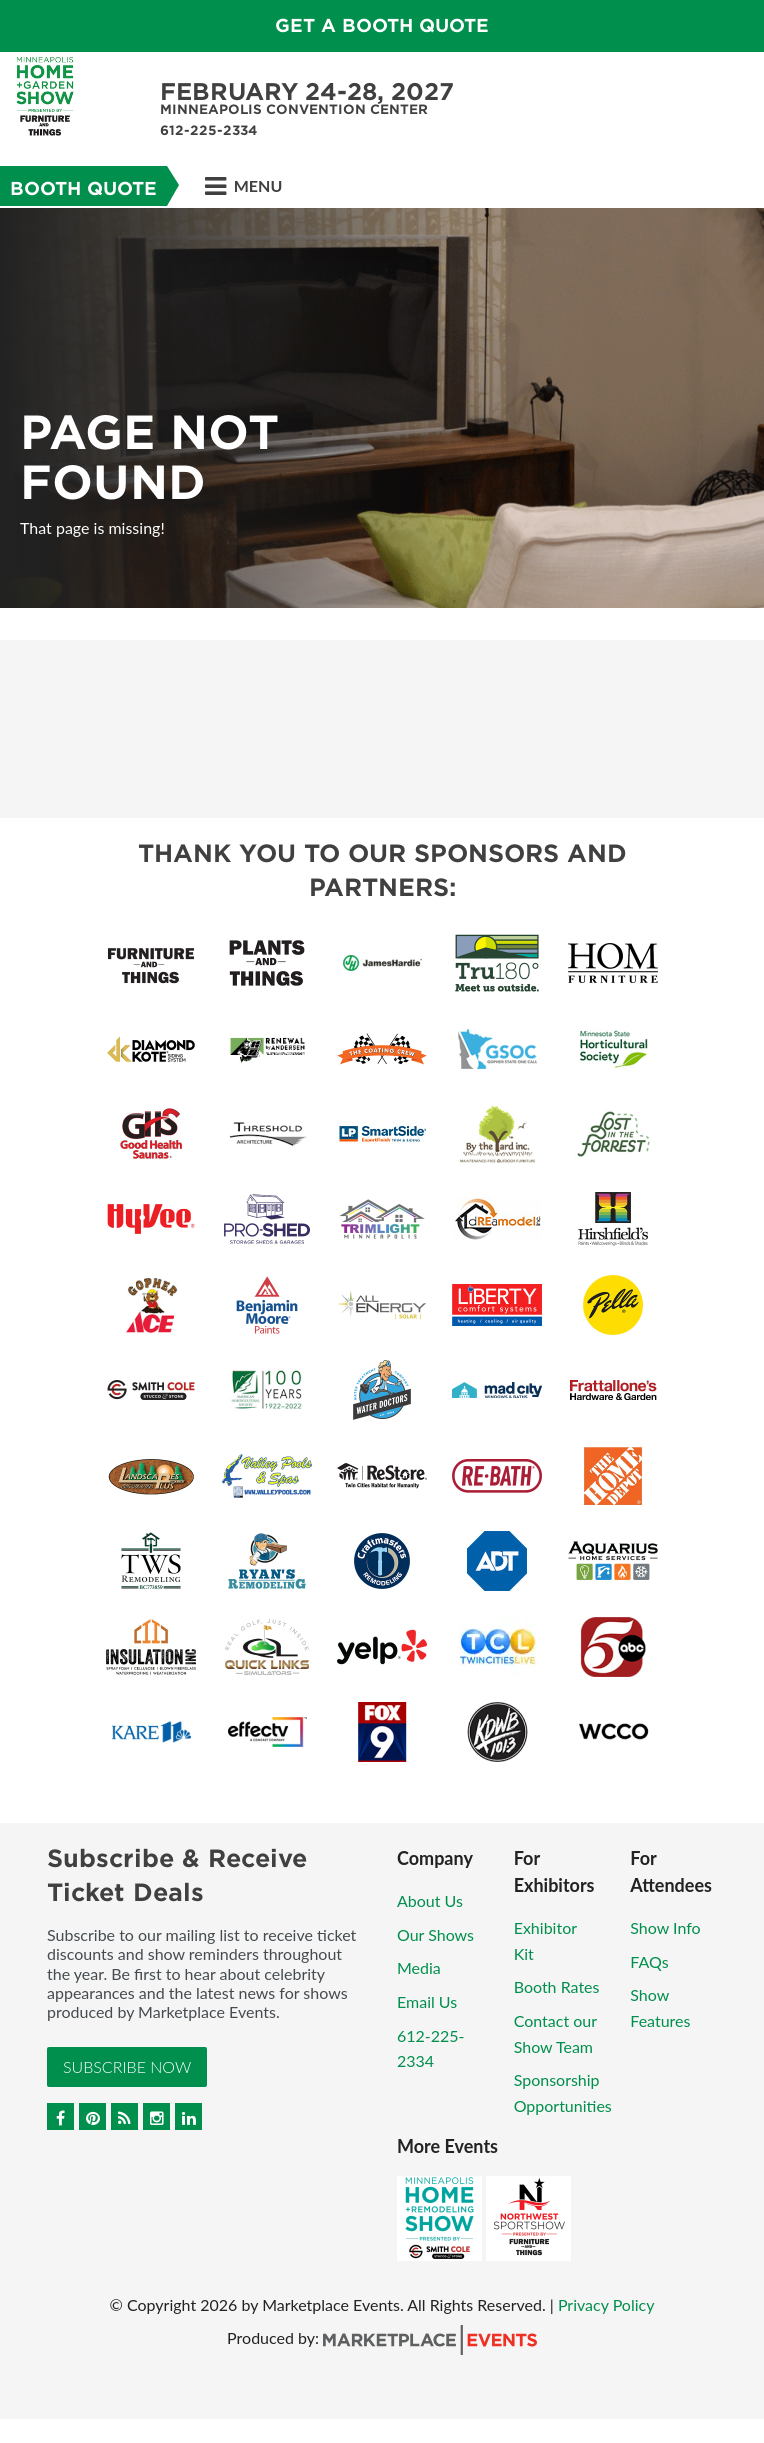  Describe the element at coordinates (427, 2001) in the screenshot. I see `Email Us` at that location.